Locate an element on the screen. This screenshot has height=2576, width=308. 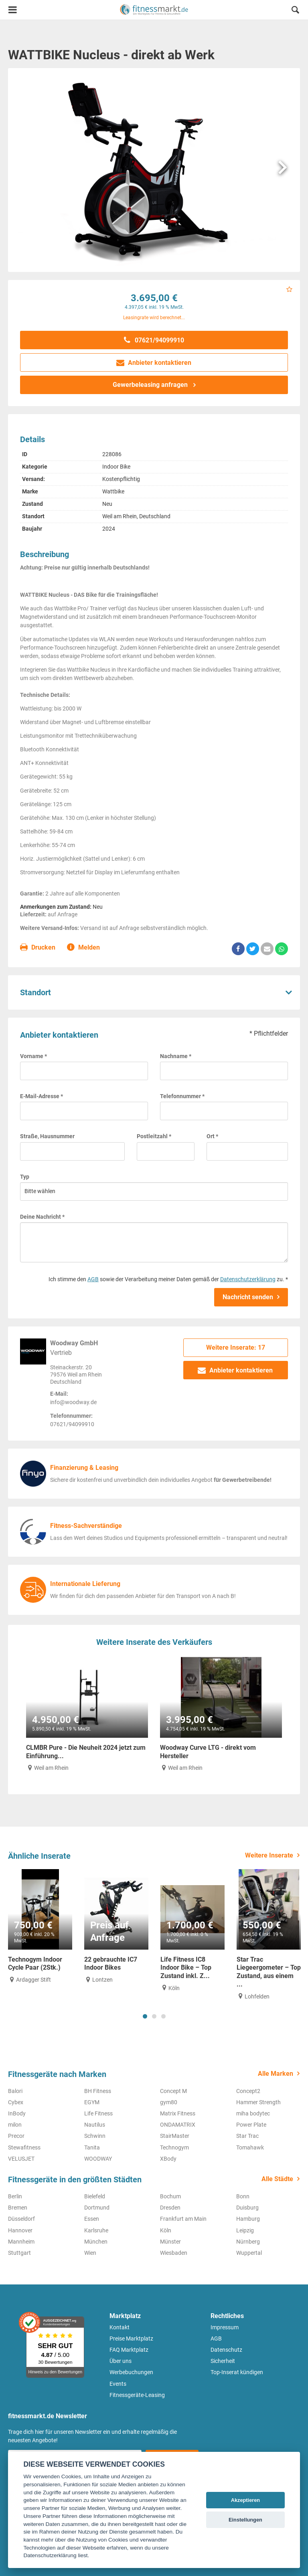
Stewafitness is located at coordinates (24, 2147).